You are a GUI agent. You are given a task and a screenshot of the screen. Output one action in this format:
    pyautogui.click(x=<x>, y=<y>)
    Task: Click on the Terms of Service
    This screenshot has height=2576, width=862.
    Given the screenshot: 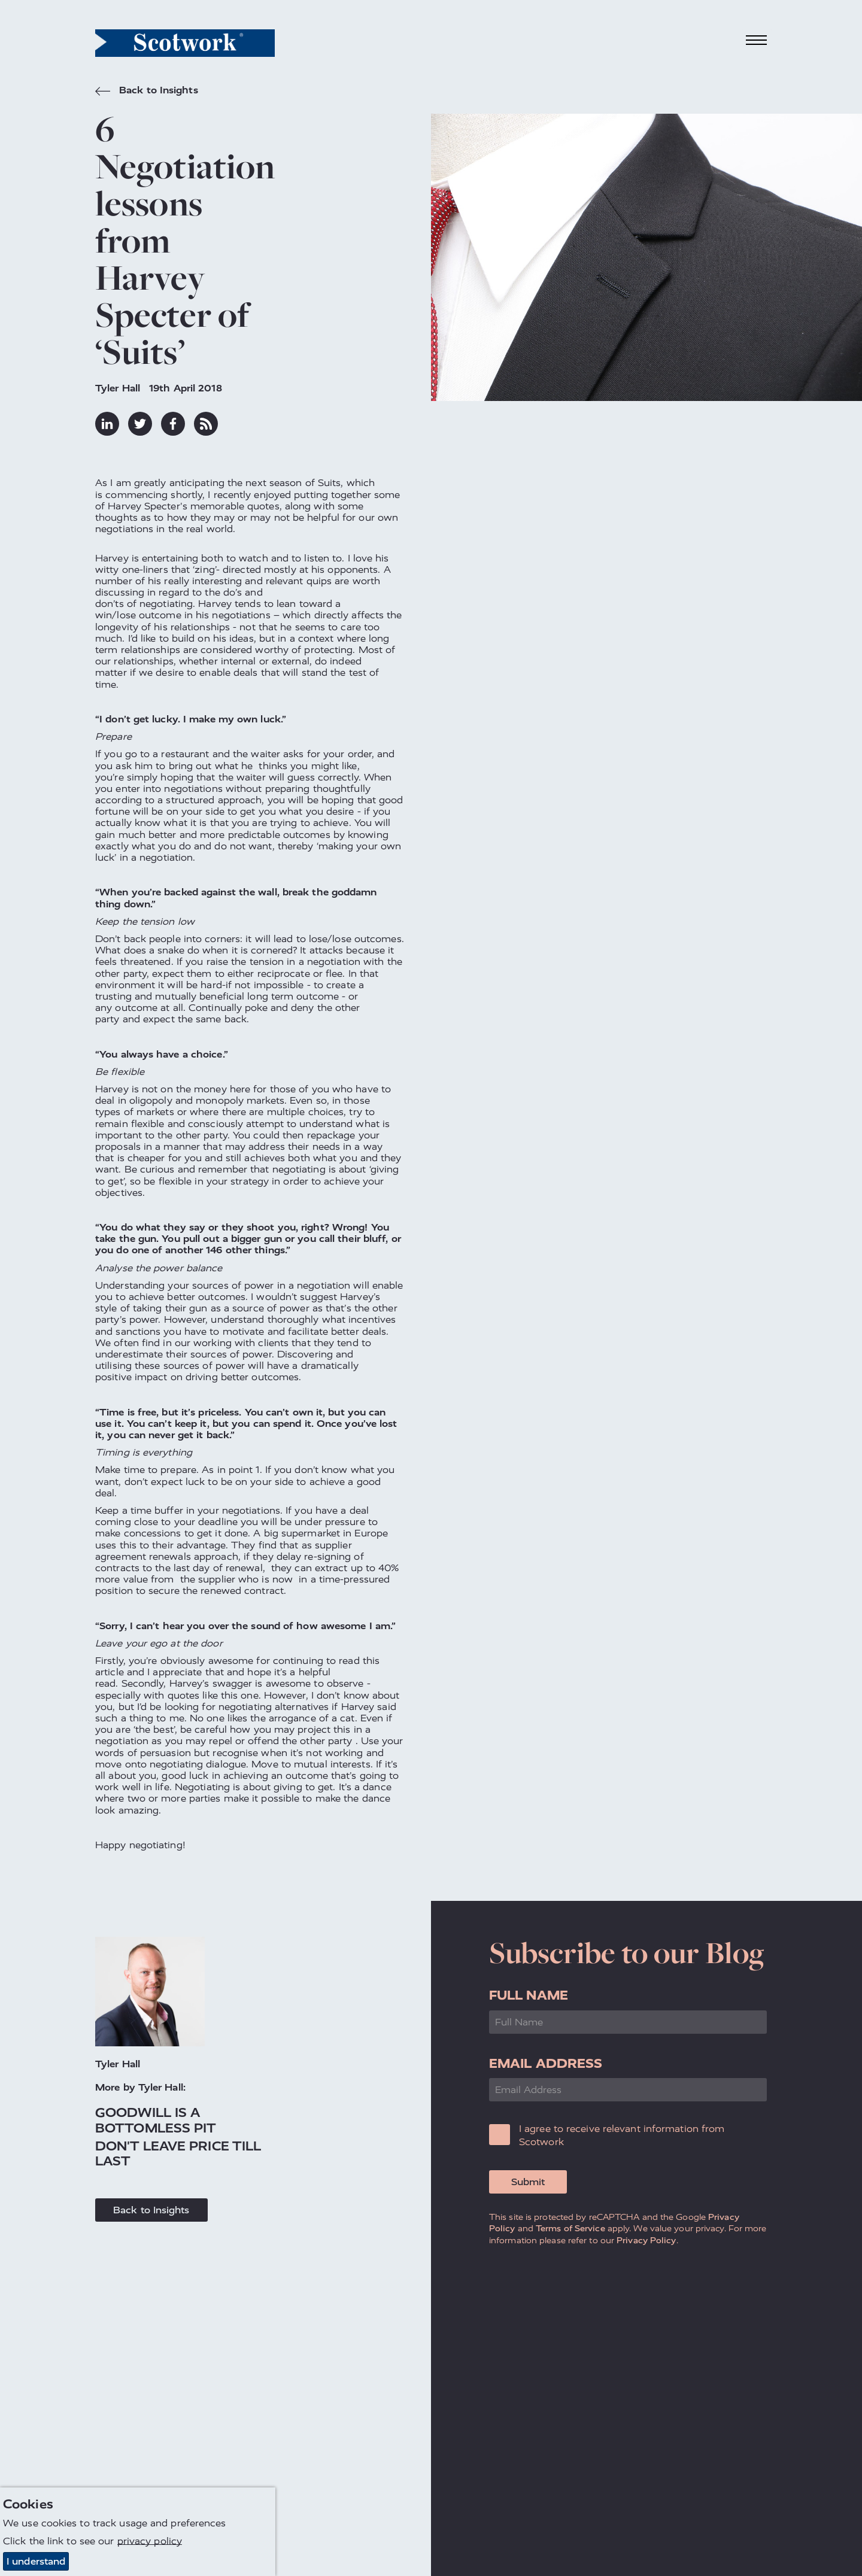 What is the action you would take?
    pyautogui.click(x=570, y=2228)
    